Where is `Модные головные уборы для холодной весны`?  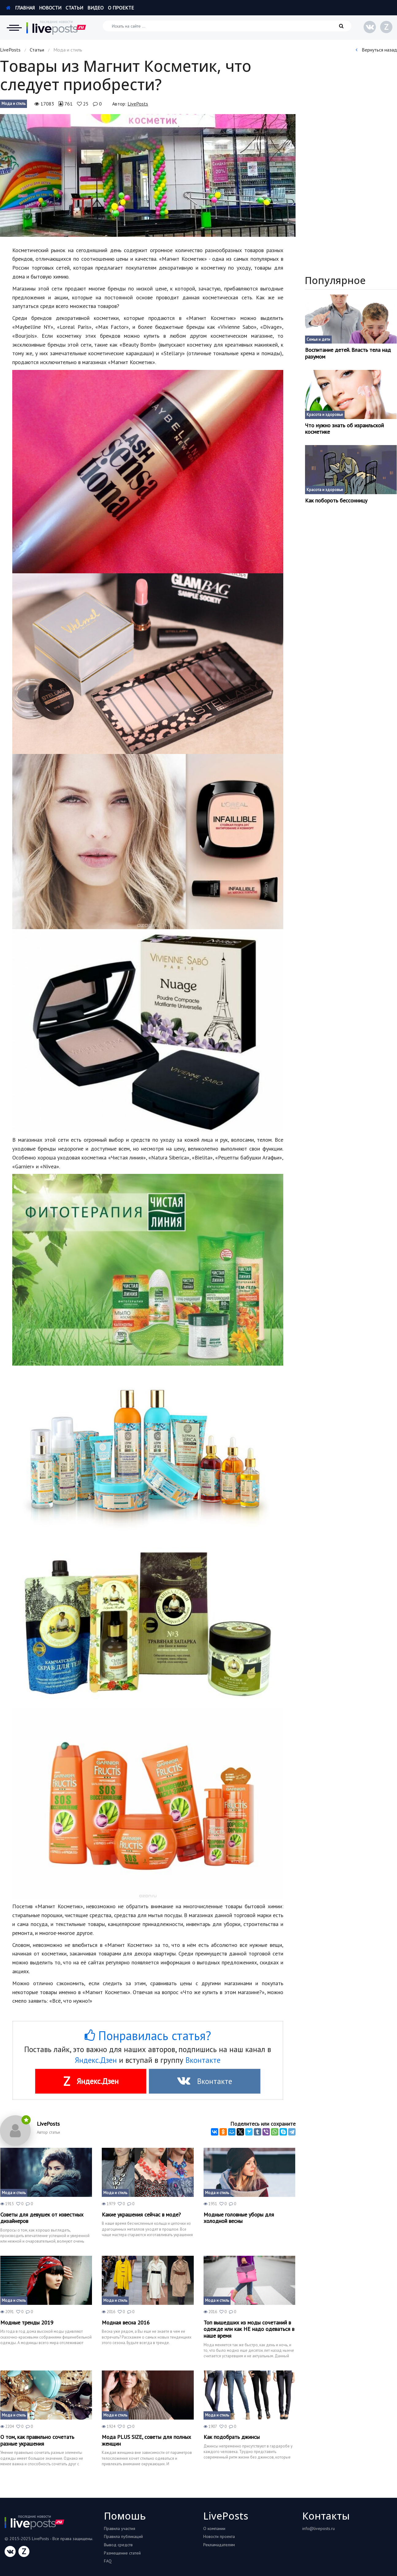
Модные головные уборы для холодной весны is located at coordinates (239, 2217).